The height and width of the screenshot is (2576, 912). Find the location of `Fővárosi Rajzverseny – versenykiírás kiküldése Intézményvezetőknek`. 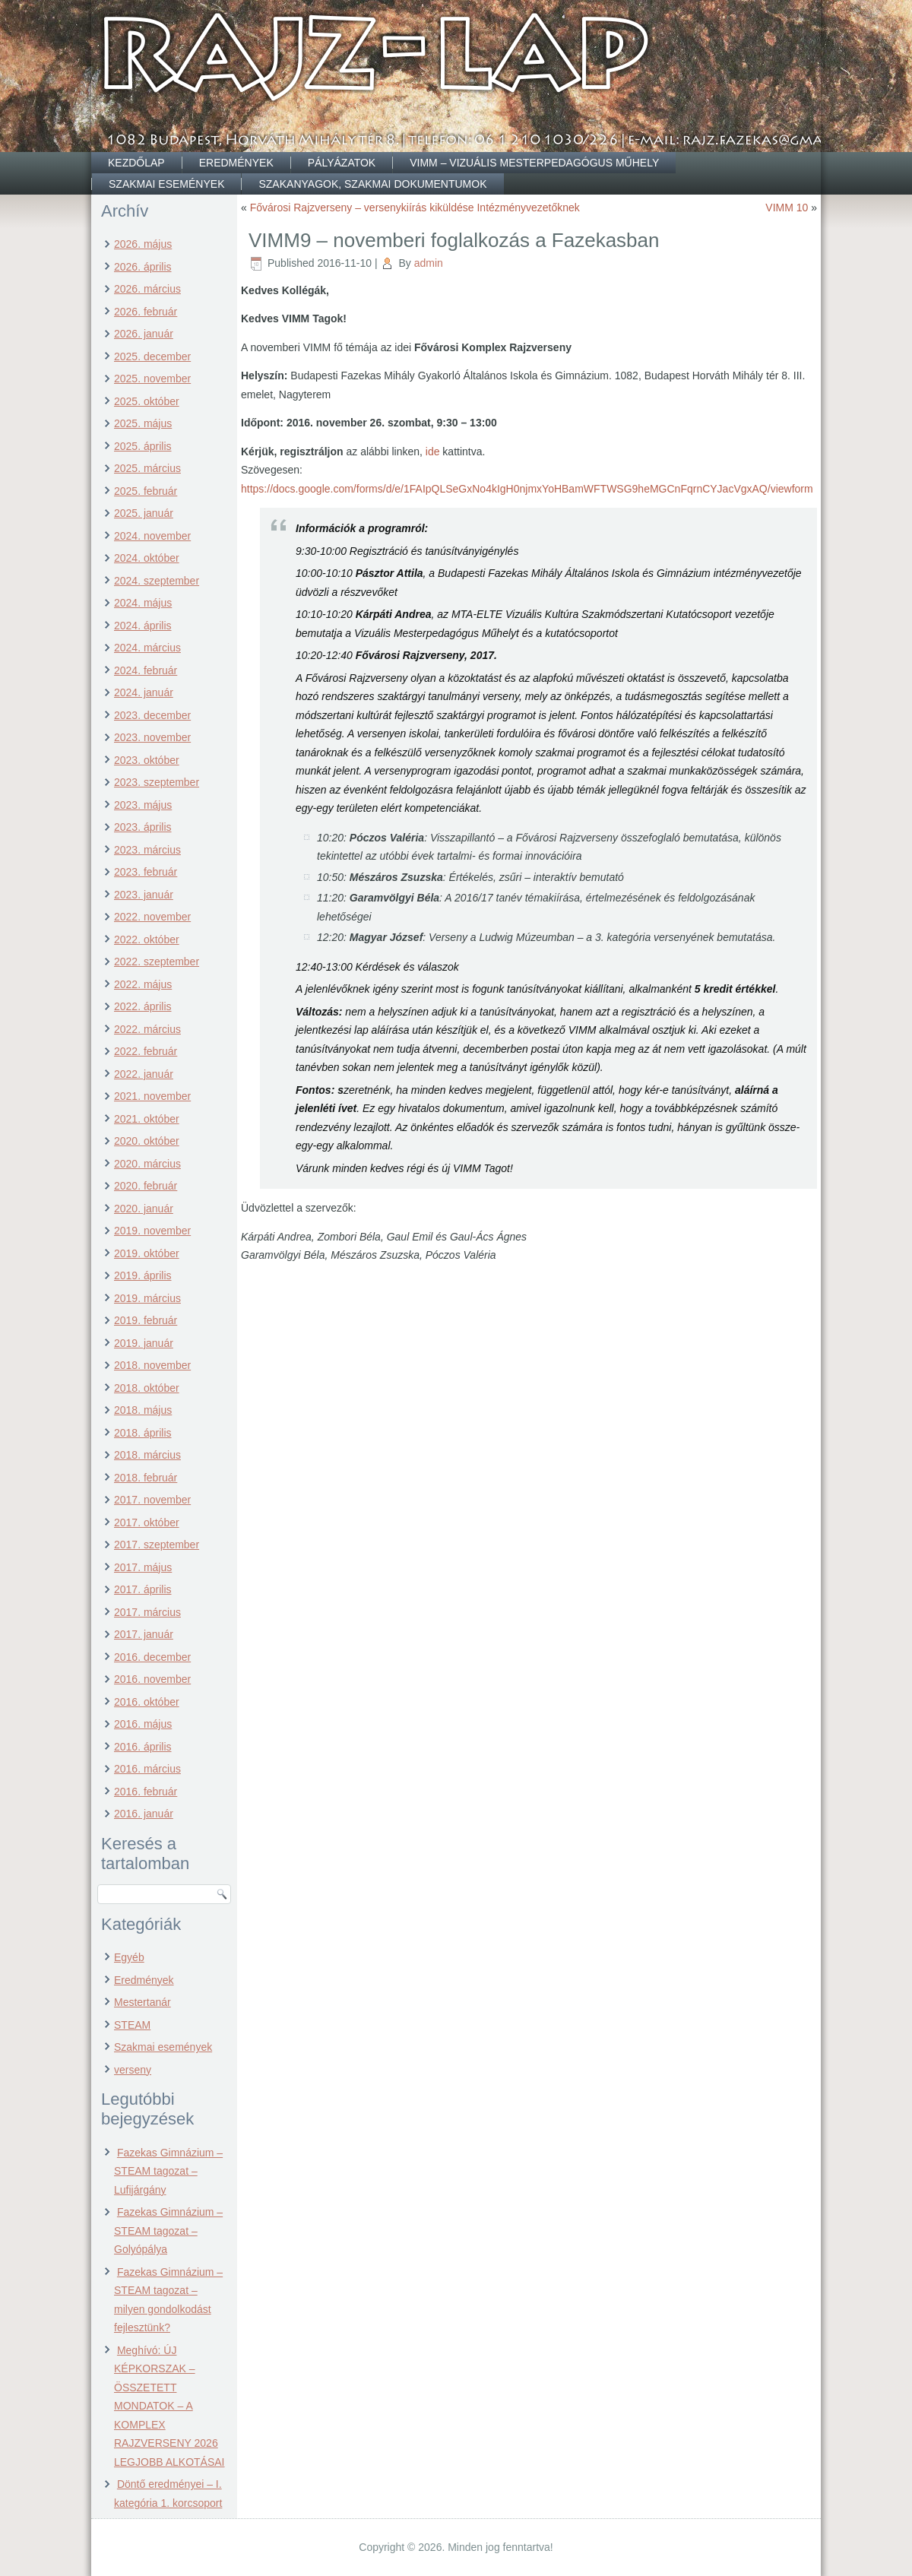

Fővárosi Rajzverseny – versenykiírás kiküldése Intézményvezetőknek is located at coordinates (415, 207).